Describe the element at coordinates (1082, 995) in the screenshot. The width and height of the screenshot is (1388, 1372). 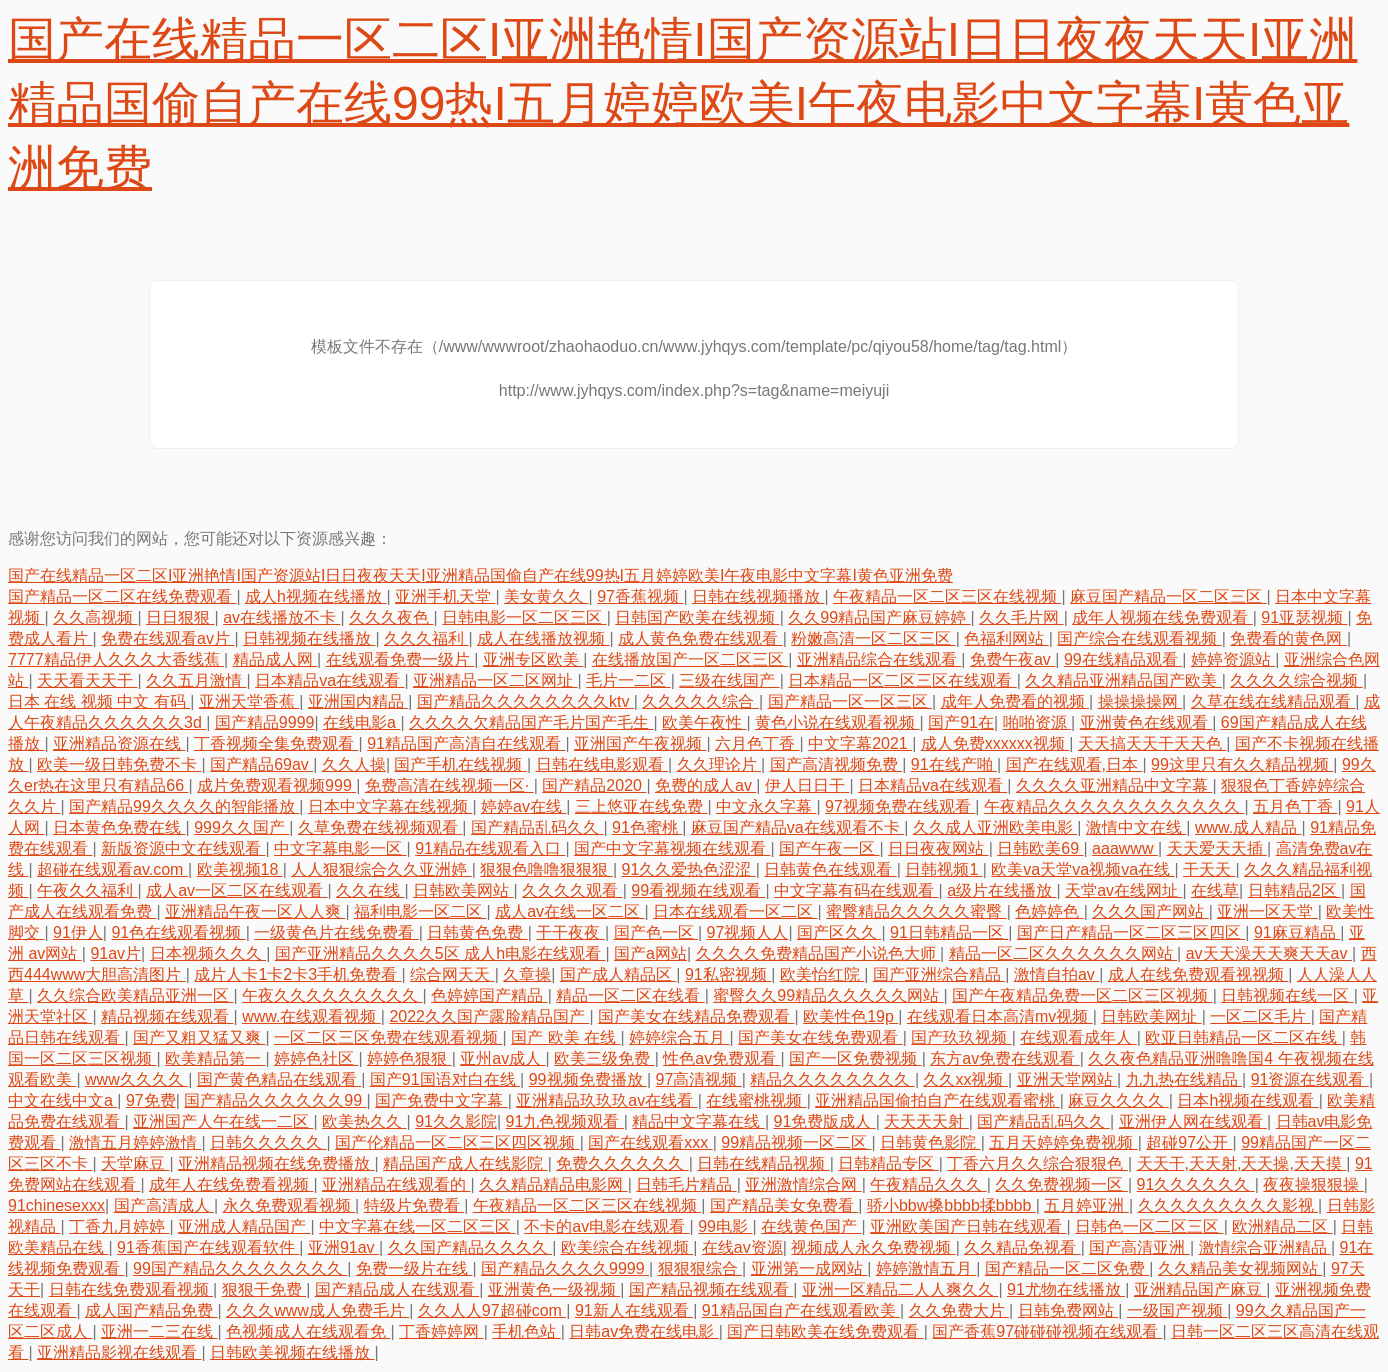
I see `国产午夜精品免费一区二区三区视频` at that location.